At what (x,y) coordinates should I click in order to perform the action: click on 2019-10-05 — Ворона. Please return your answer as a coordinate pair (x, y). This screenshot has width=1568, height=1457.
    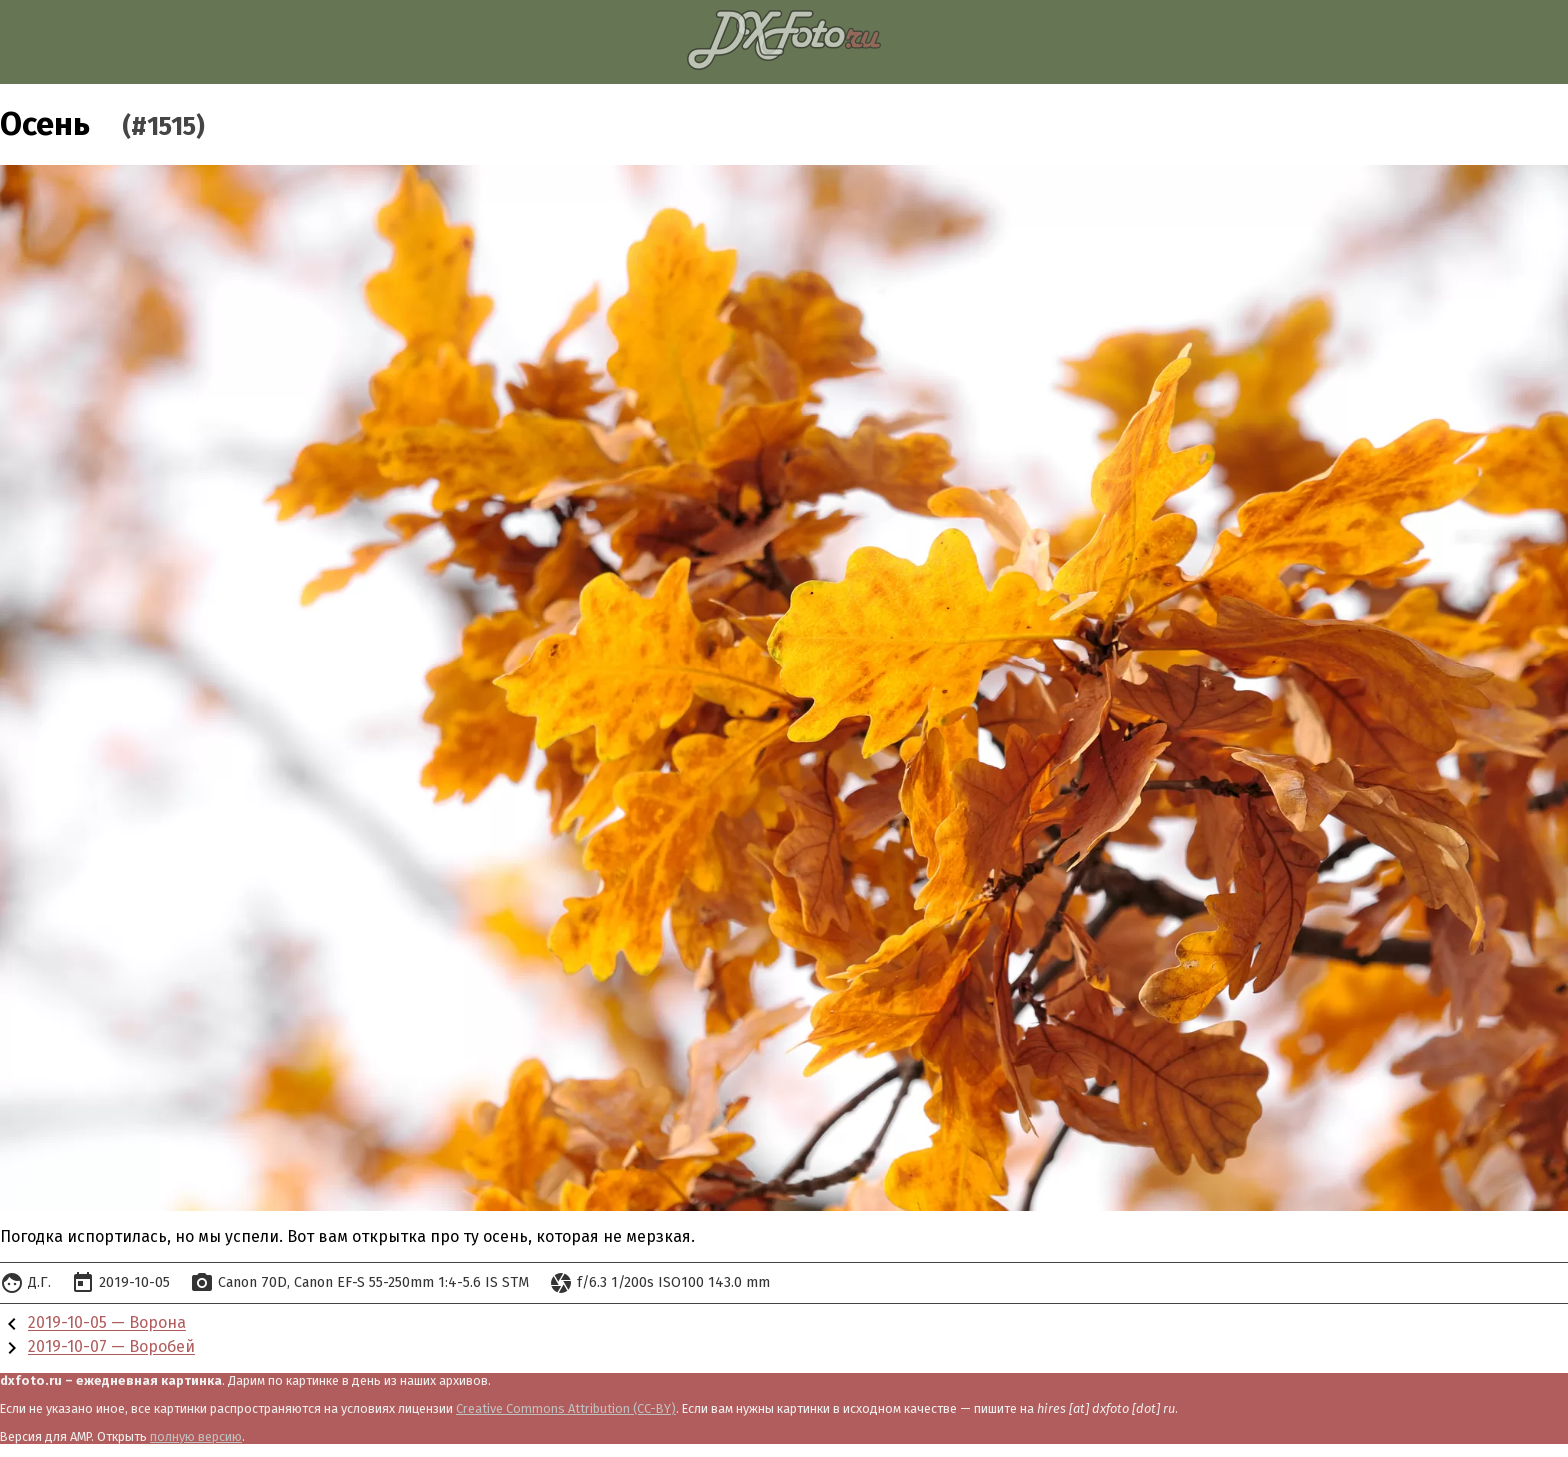
    Looking at the image, I should click on (107, 1323).